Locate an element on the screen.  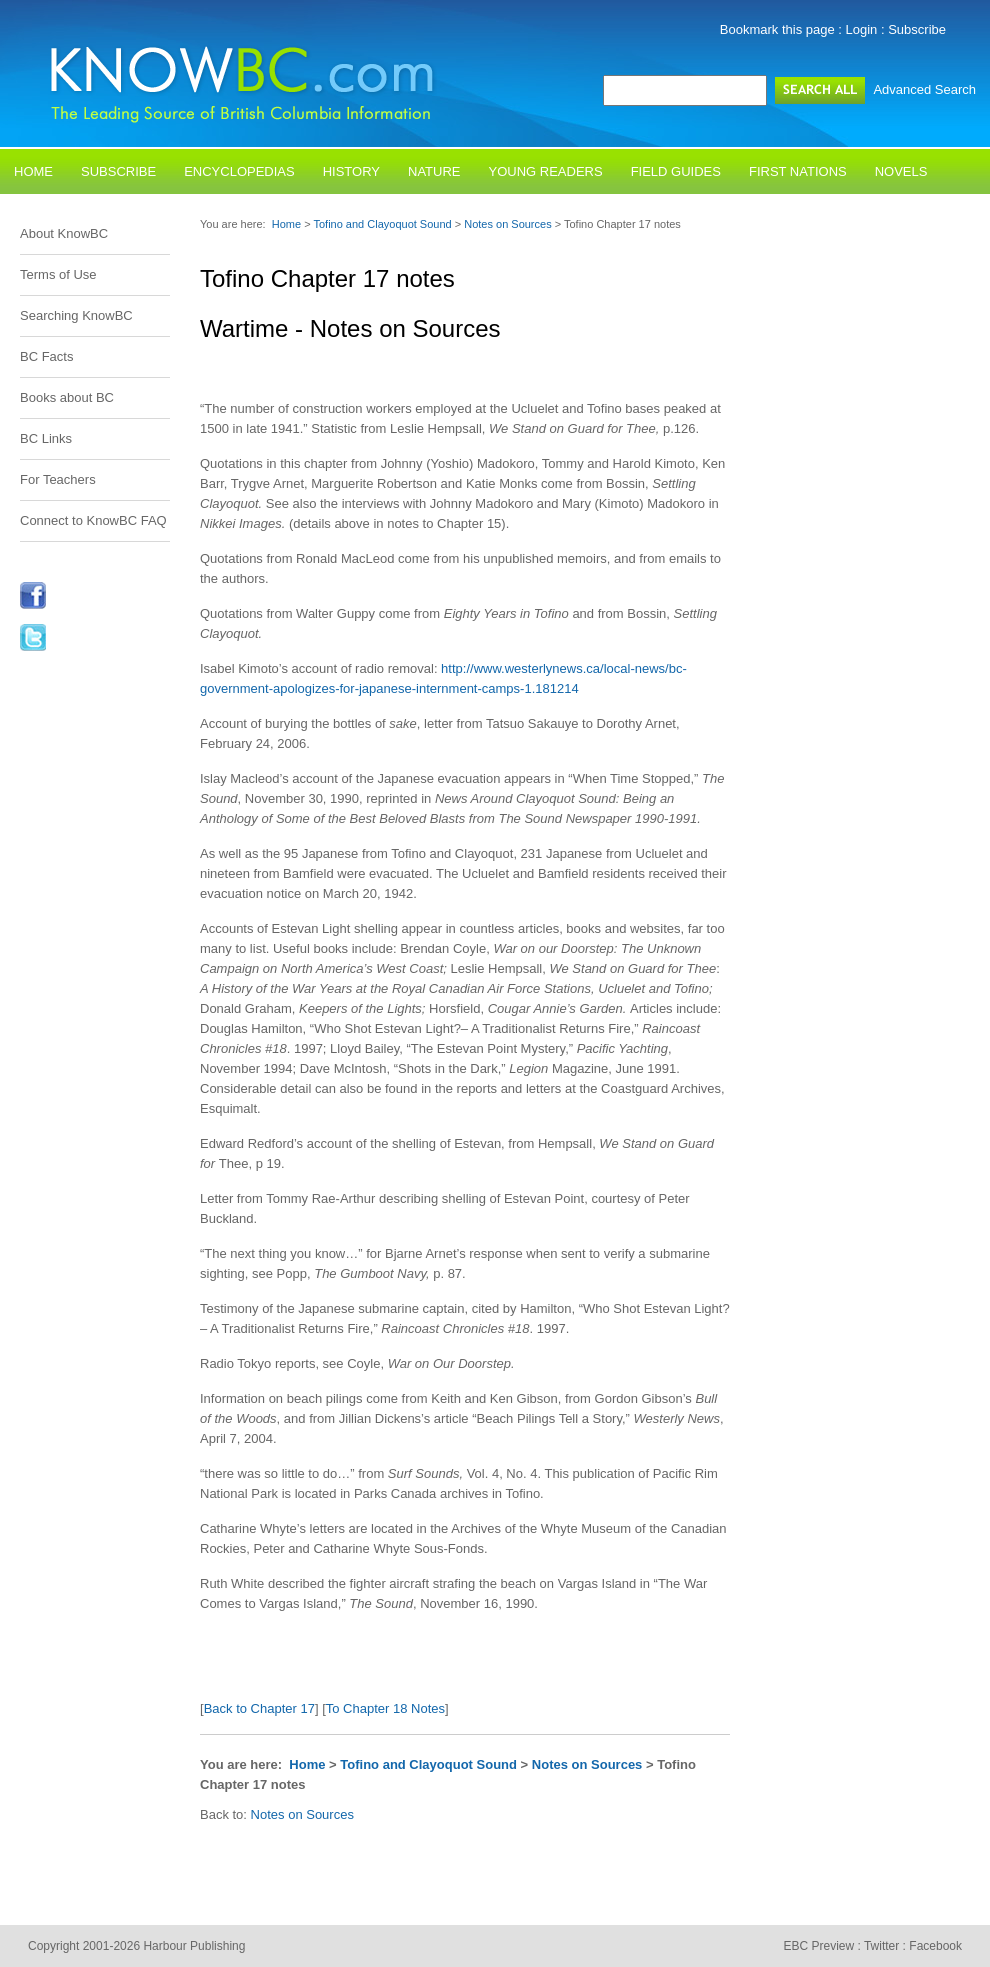
Facebook is located at coordinates (935, 1946).